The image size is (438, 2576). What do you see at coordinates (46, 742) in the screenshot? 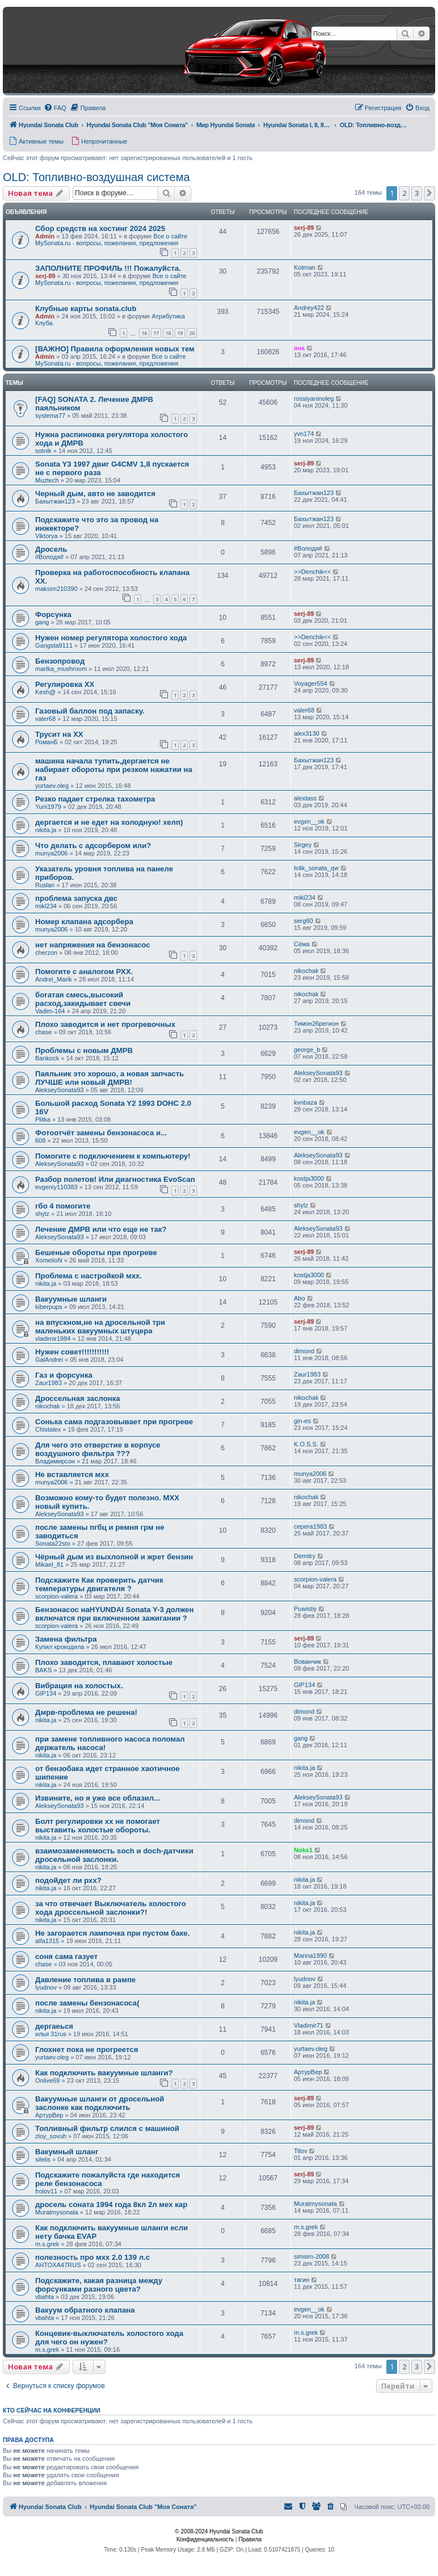
I see `РоманБ` at bounding box center [46, 742].